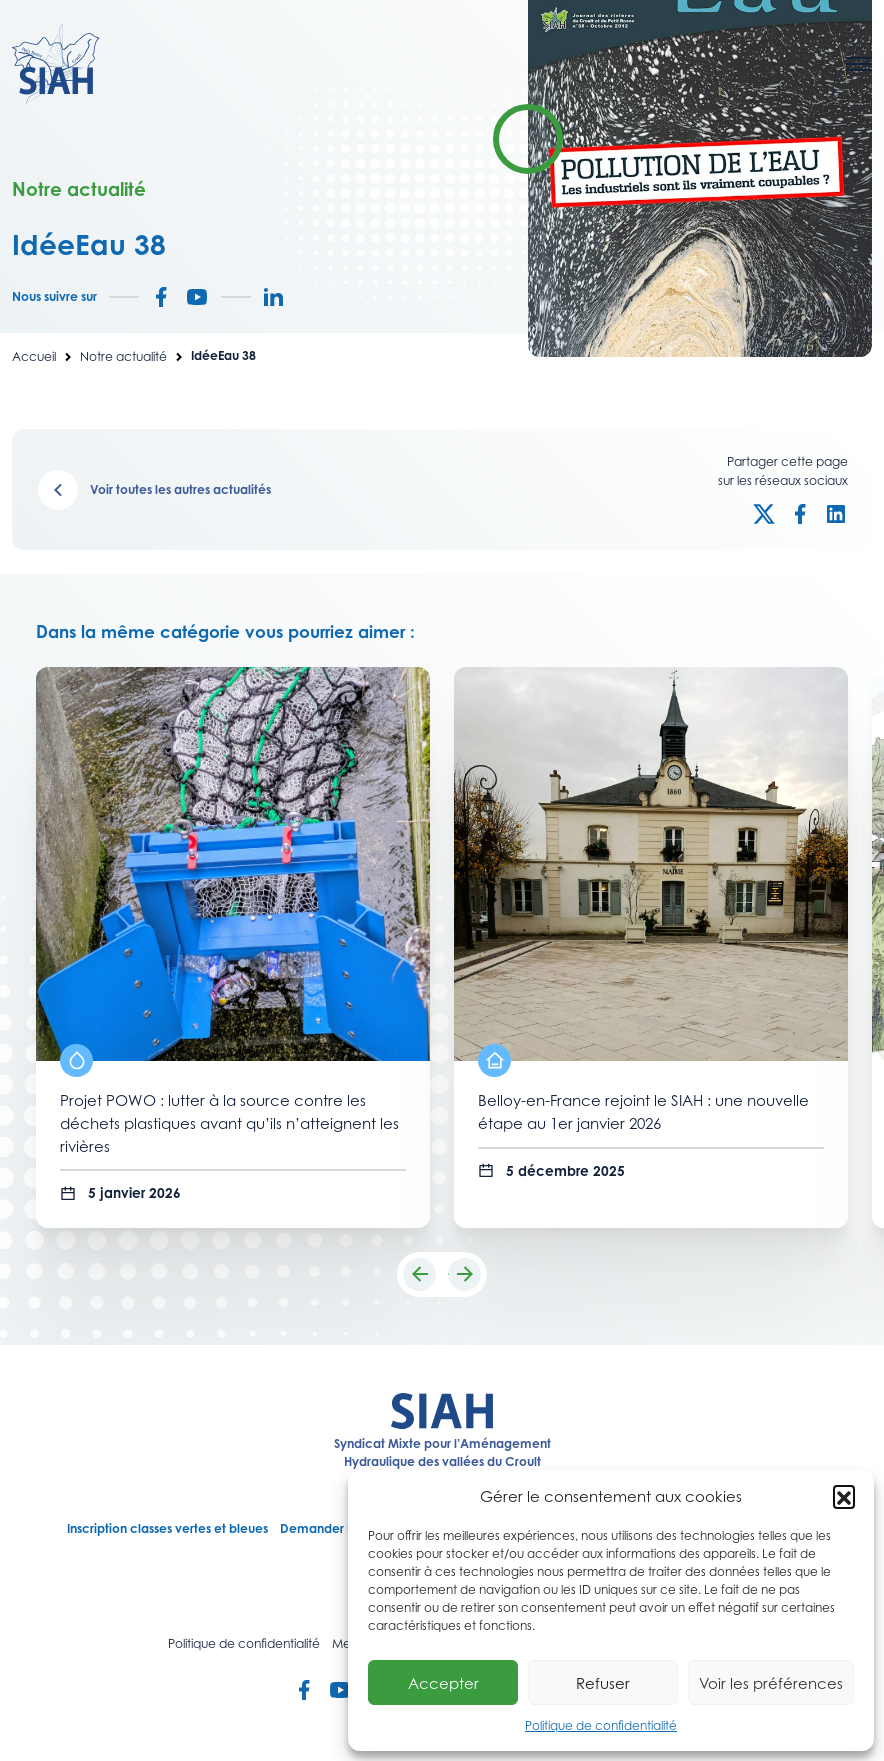  What do you see at coordinates (443, 1683) in the screenshot?
I see `Accepter` at bounding box center [443, 1683].